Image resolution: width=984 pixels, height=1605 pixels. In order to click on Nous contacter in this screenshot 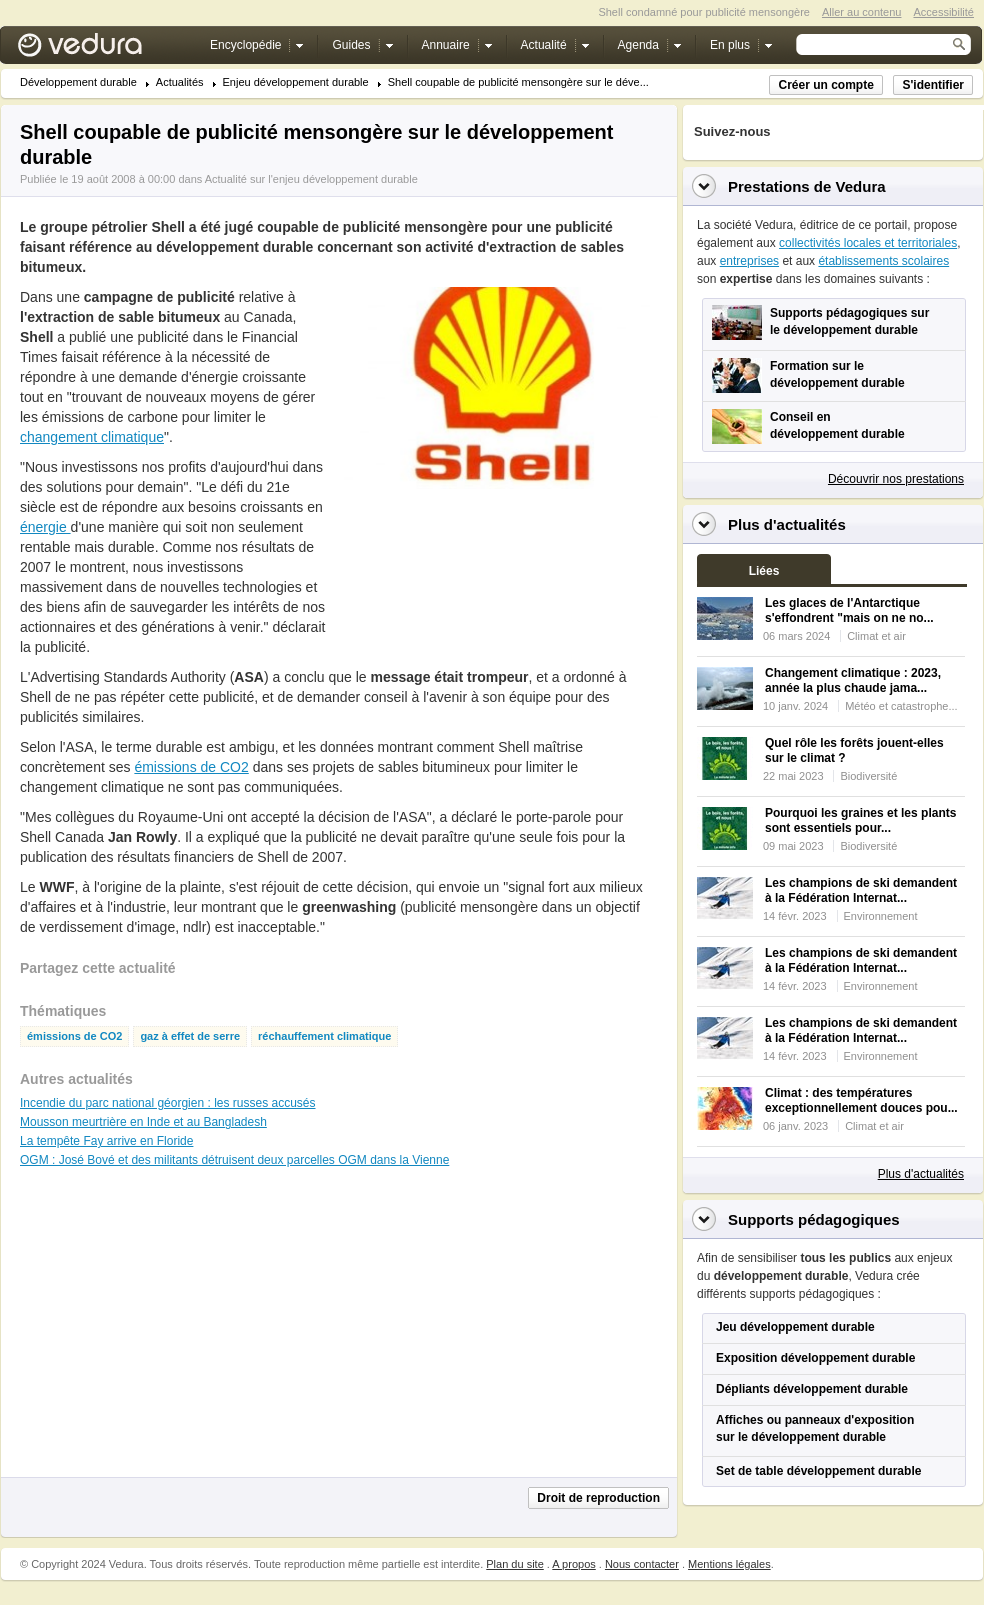, I will do `click(642, 1564)`.